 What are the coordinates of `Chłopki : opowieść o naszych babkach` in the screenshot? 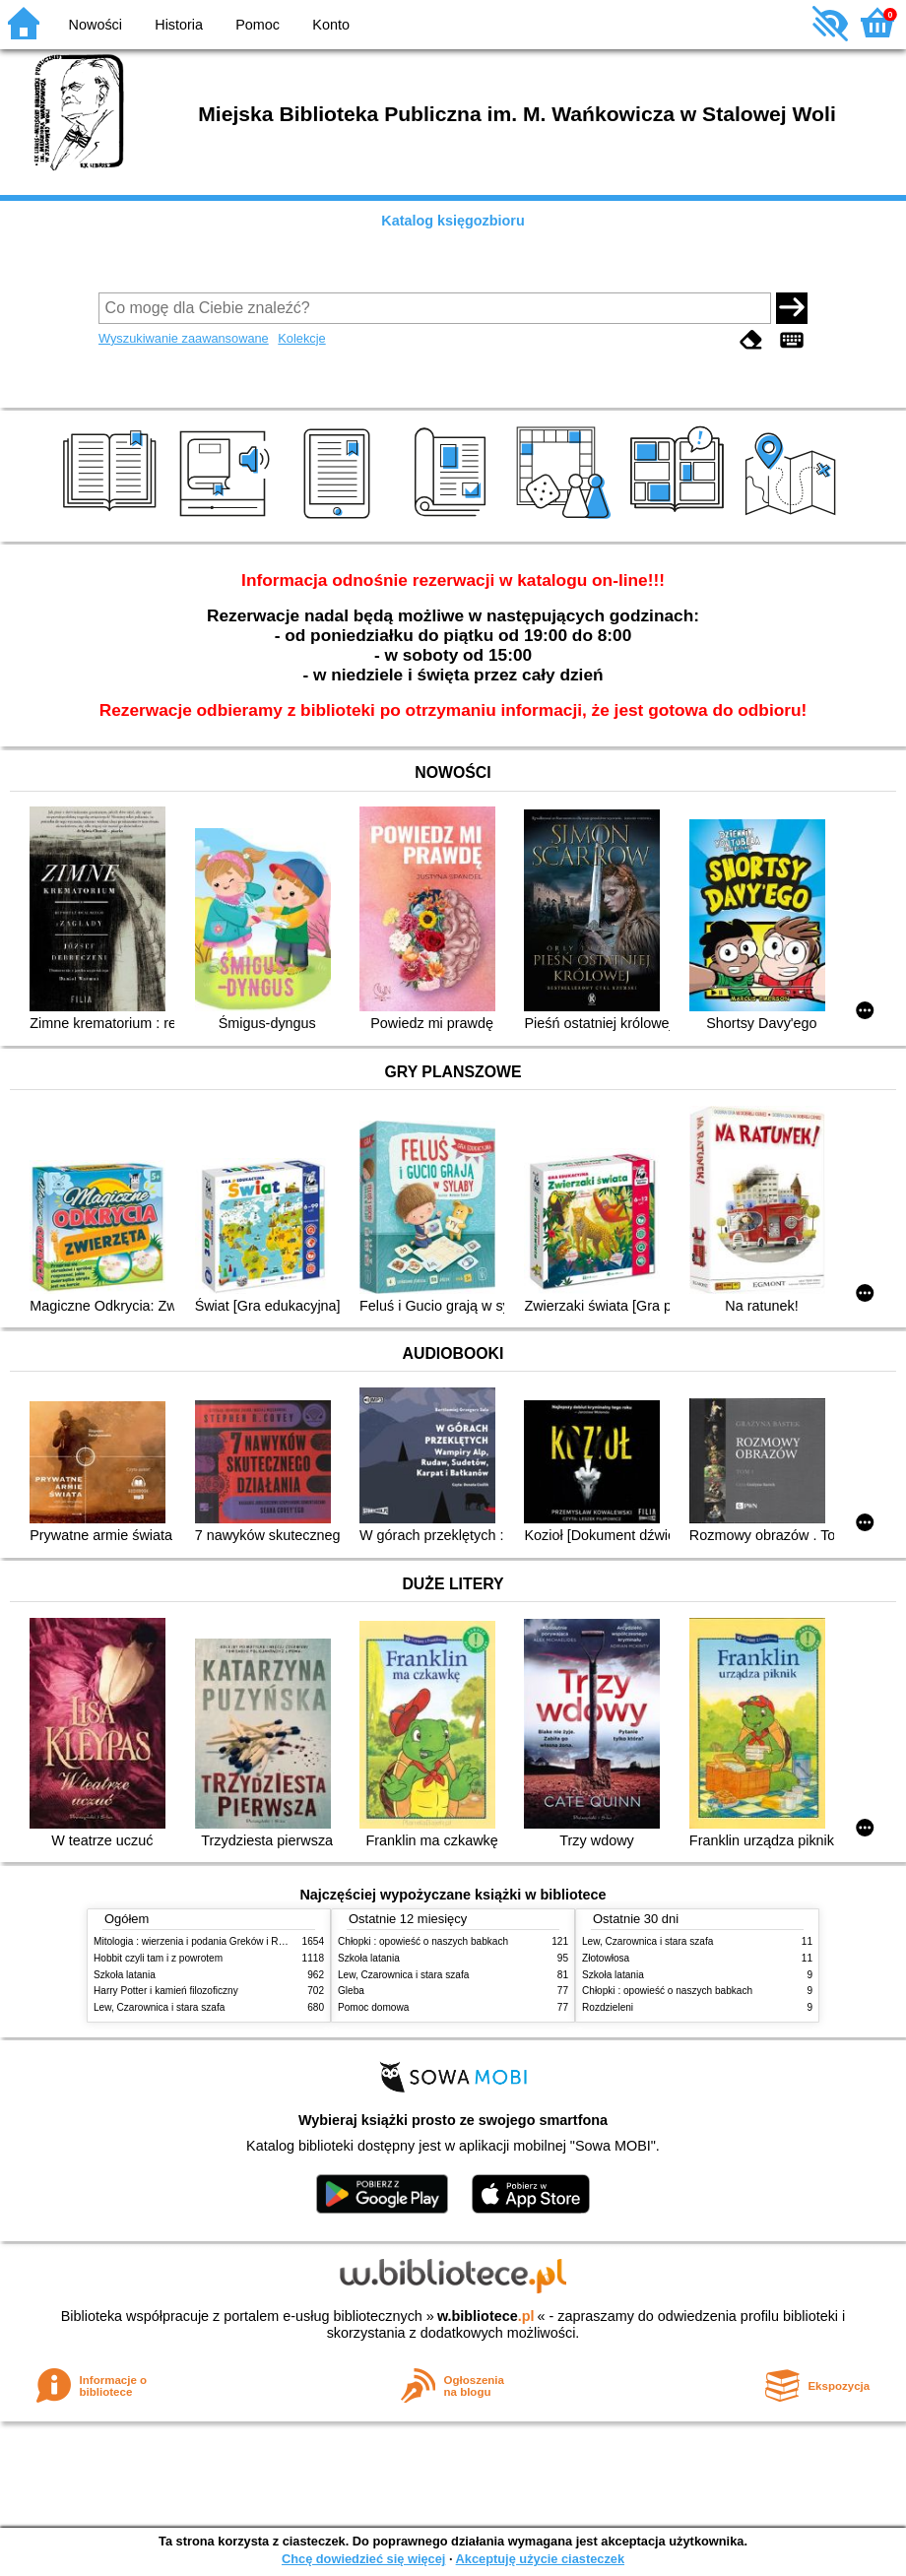 It's located at (423, 1941).